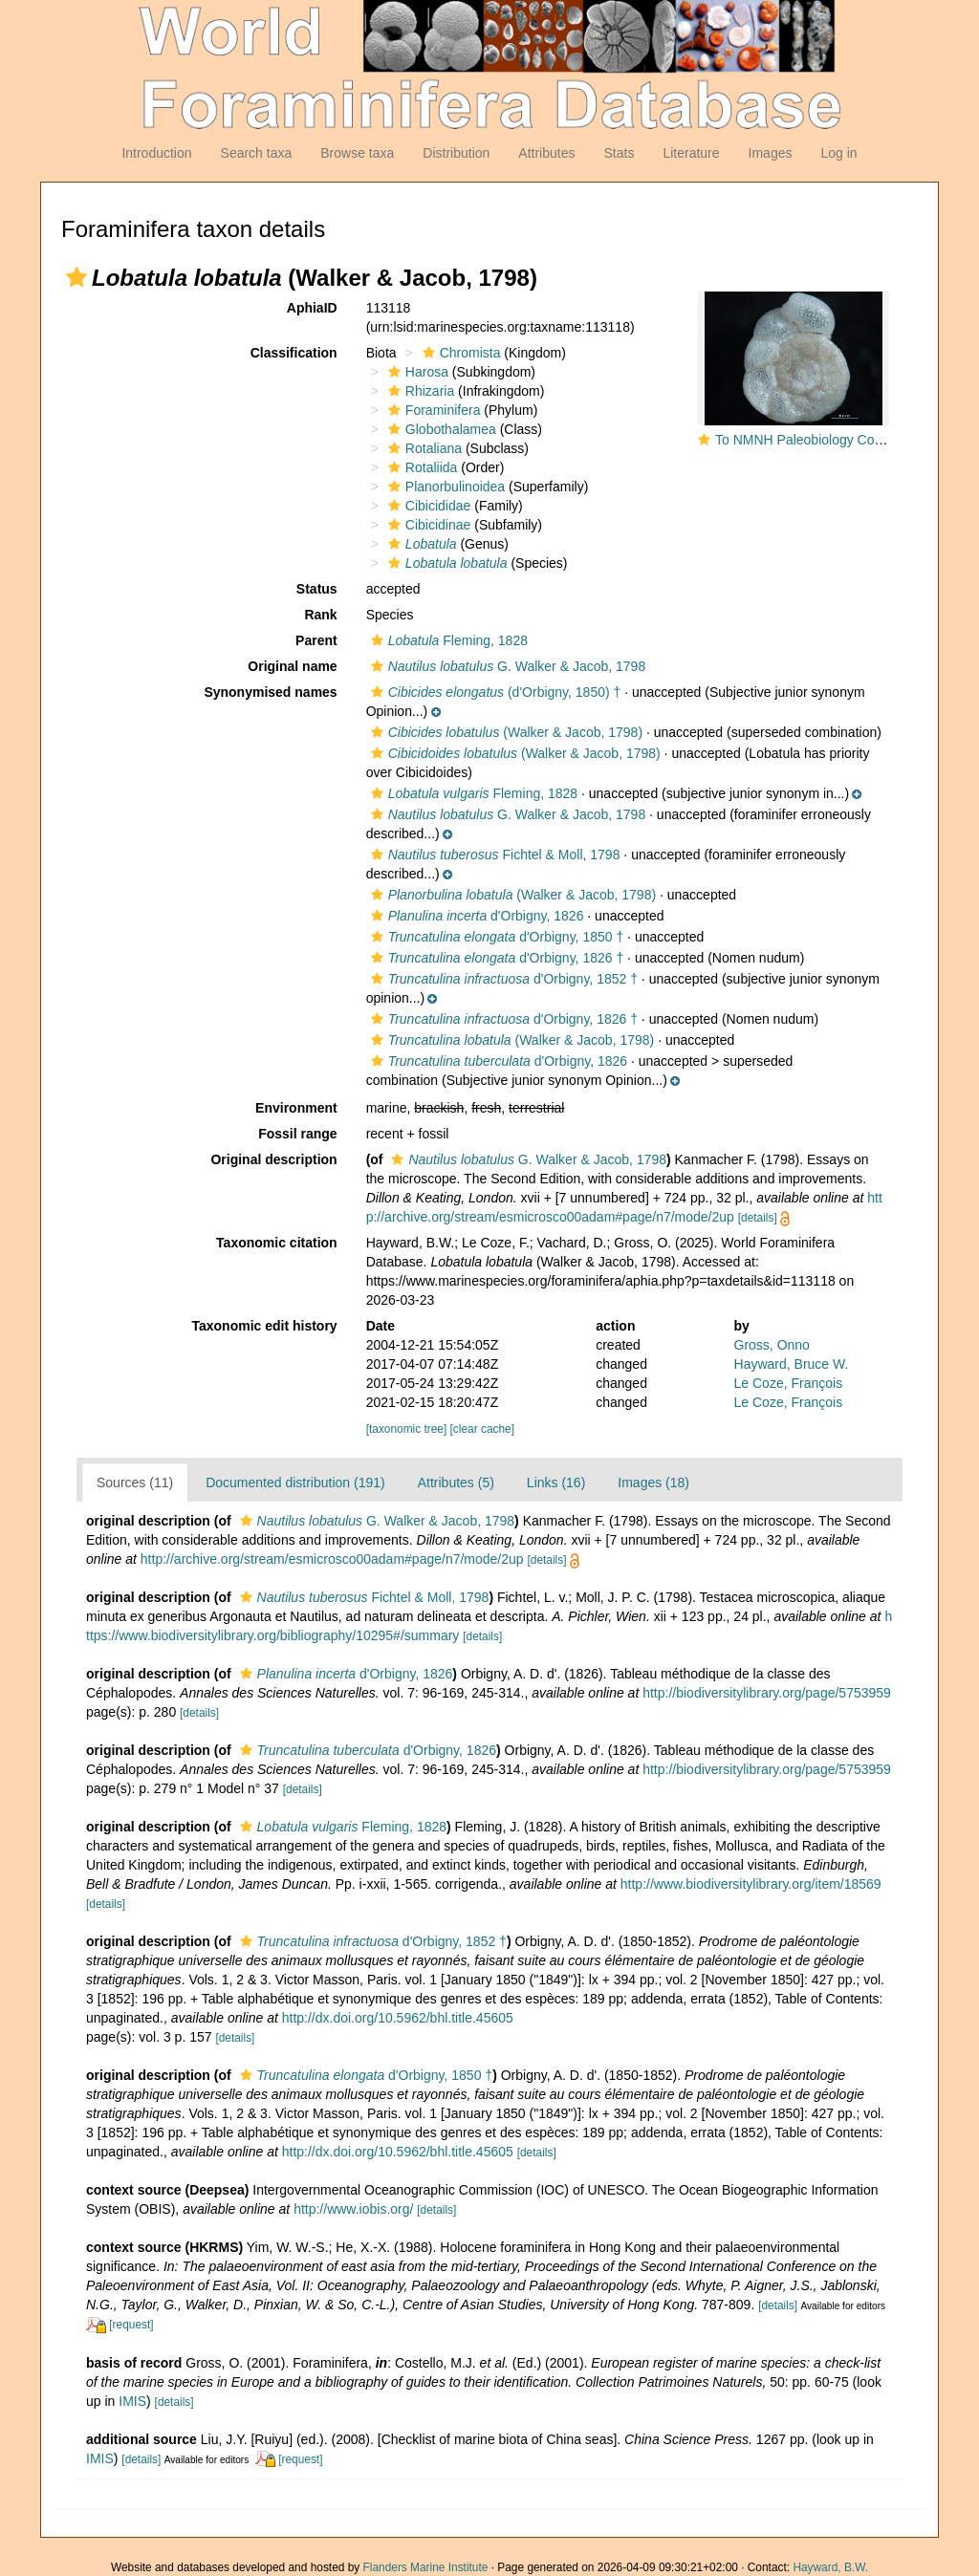 This screenshot has width=979, height=2576. I want to click on d'Orbigny, 1852 †, so click(502, 978).